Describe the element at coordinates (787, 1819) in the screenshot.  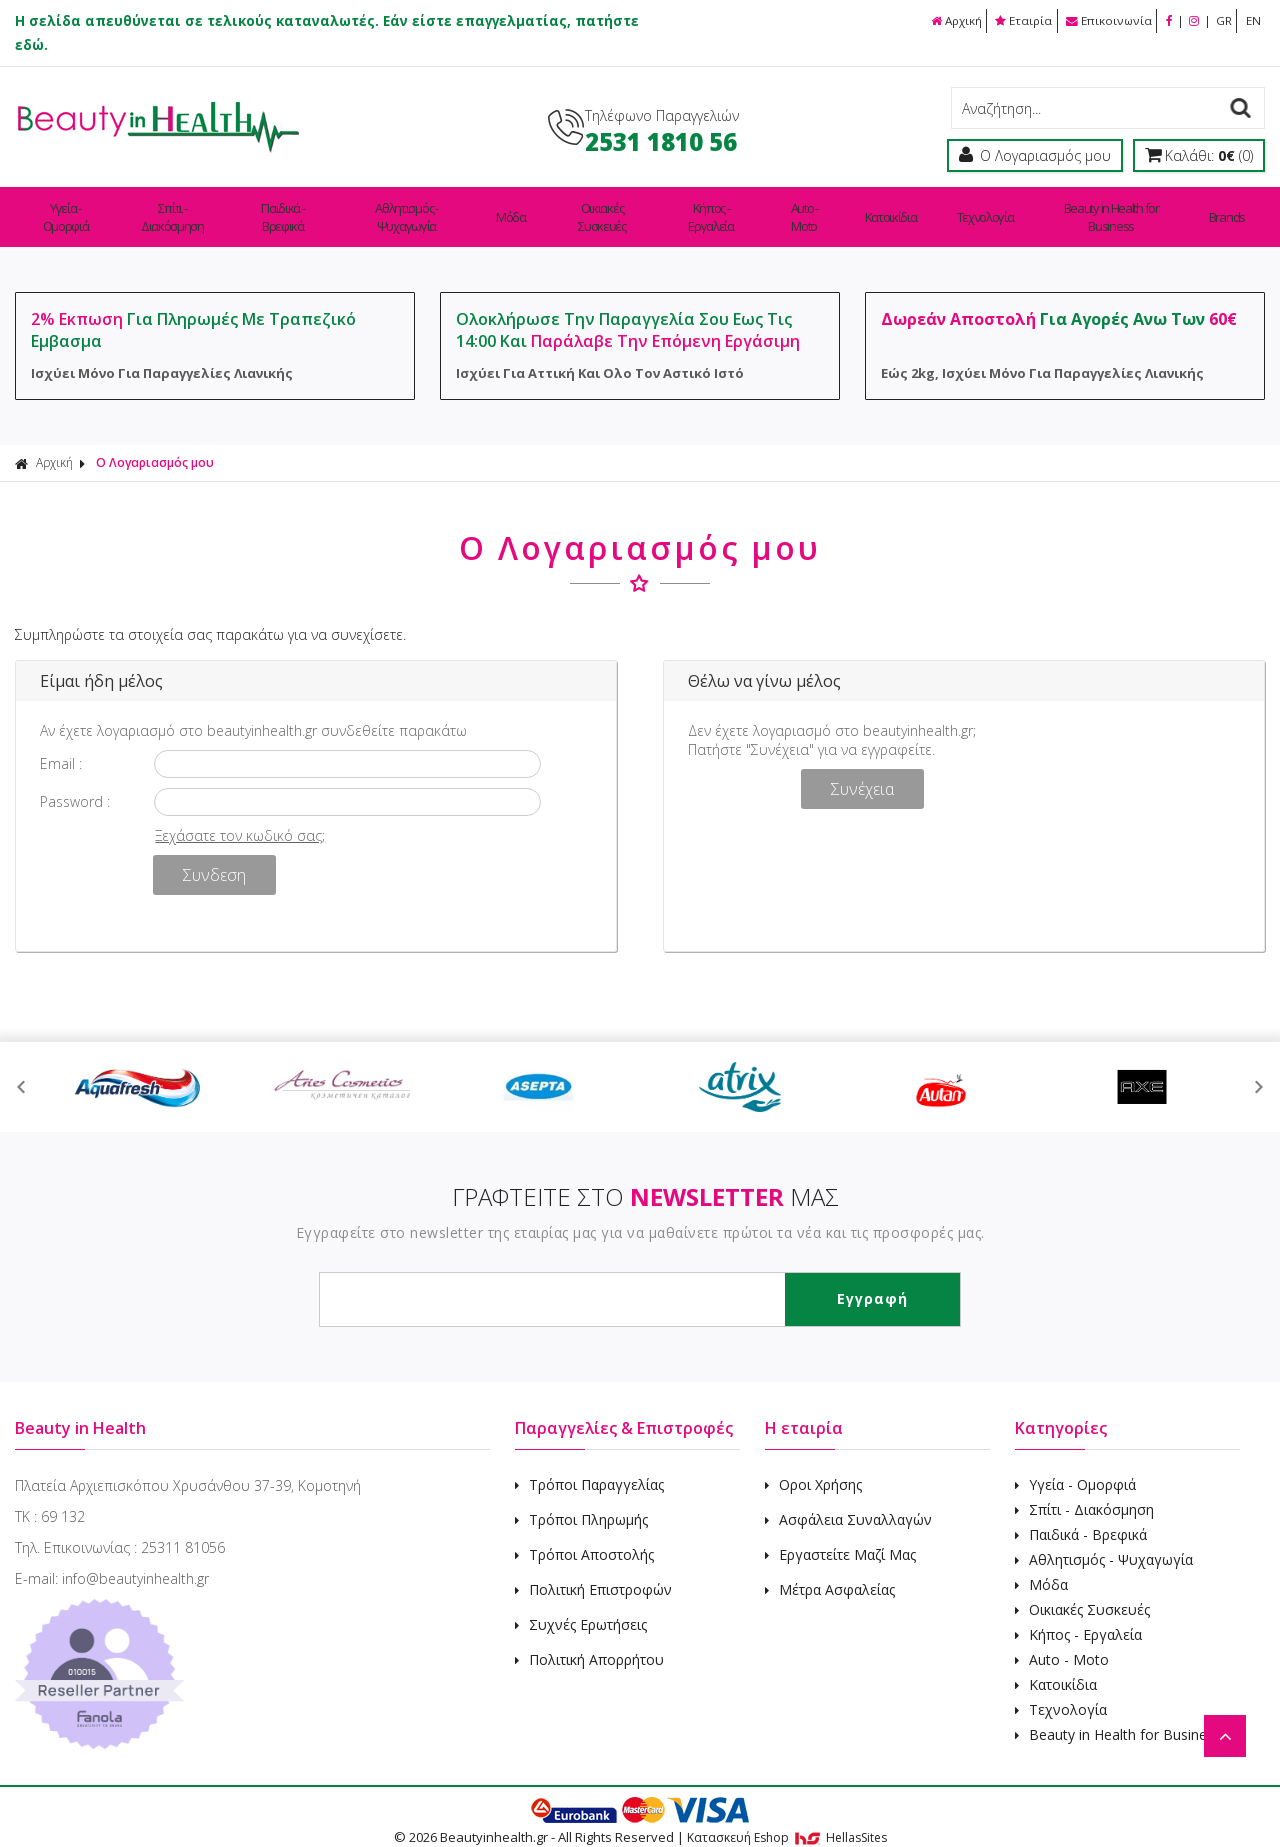
I see `Κατασκευή Eshop HellasSites` at that location.